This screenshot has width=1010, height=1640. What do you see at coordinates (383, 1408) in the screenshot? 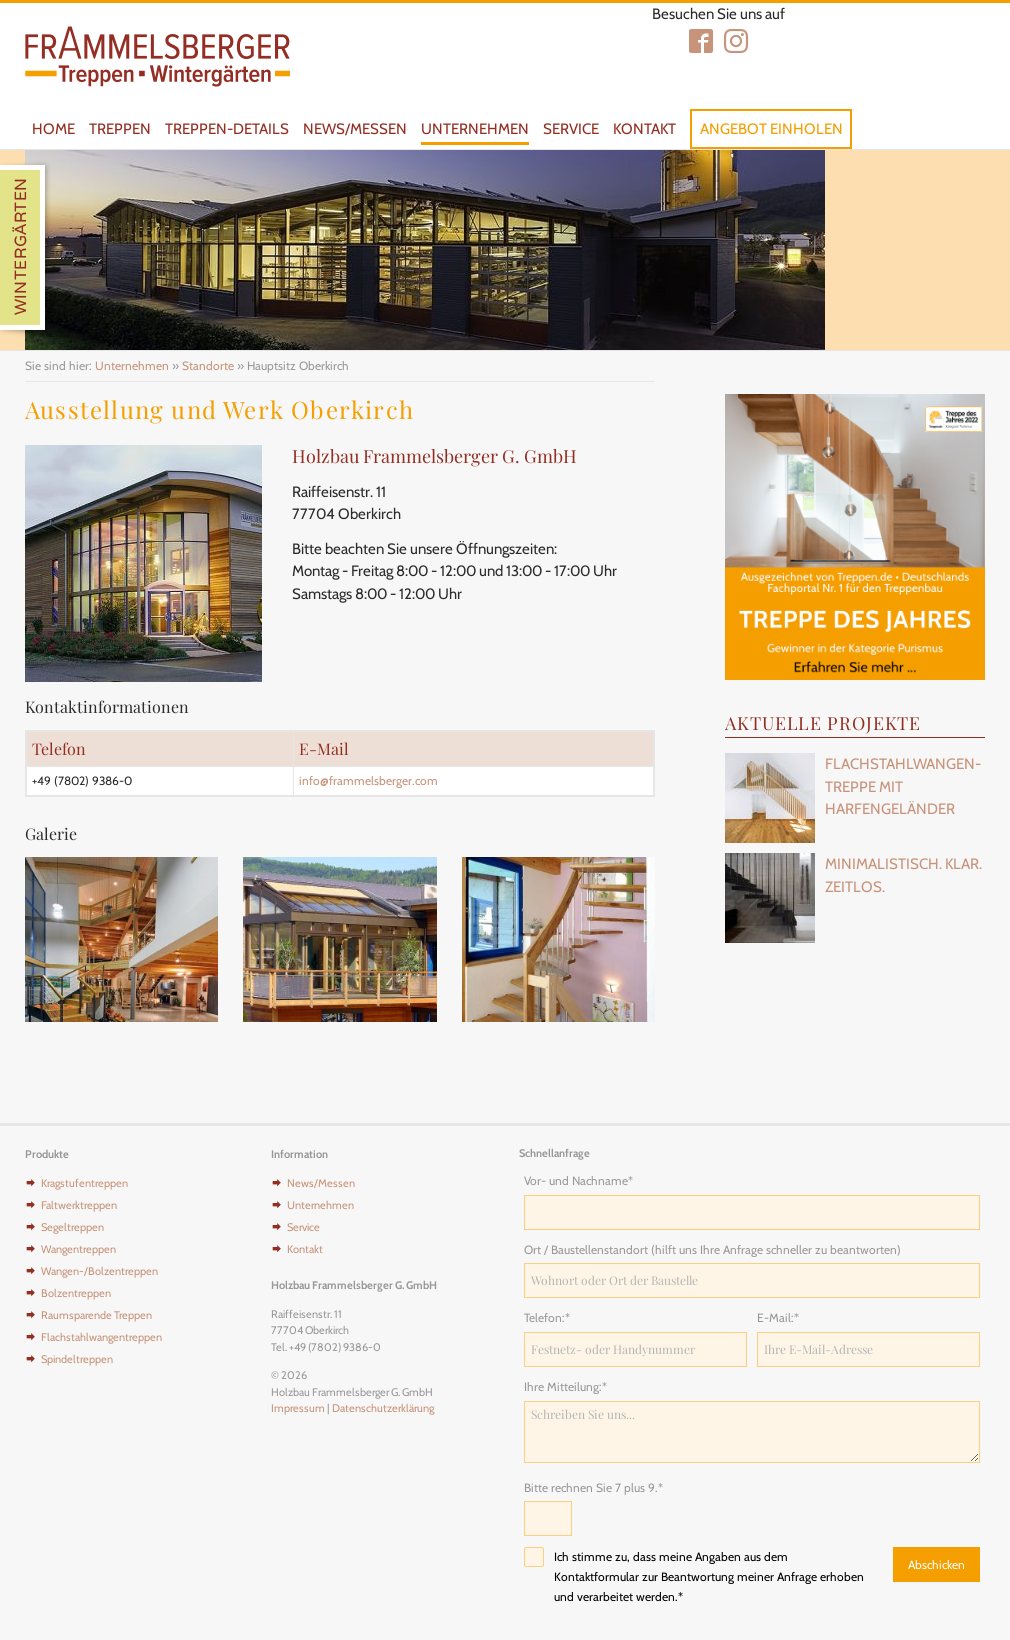
I see `Datenschutzerklärung` at bounding box center [383, 1408].